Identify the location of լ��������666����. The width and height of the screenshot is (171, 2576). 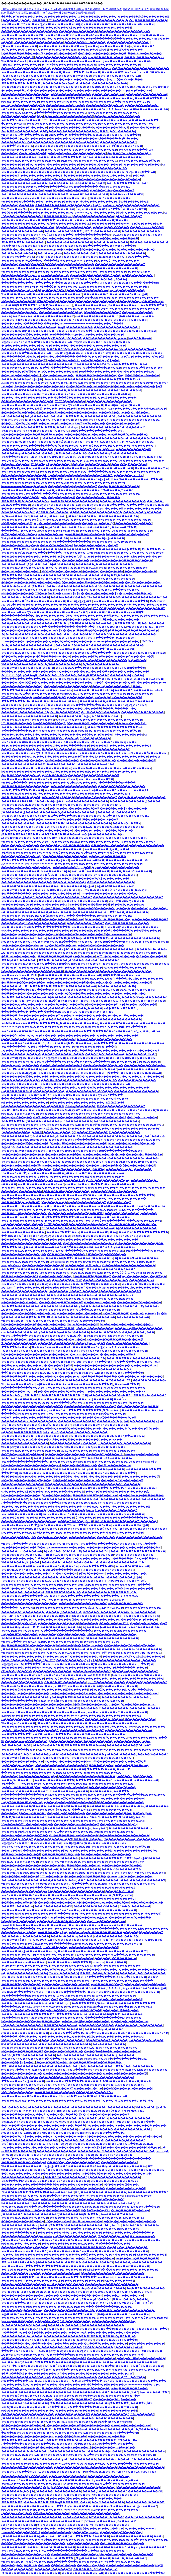
(117, 782).